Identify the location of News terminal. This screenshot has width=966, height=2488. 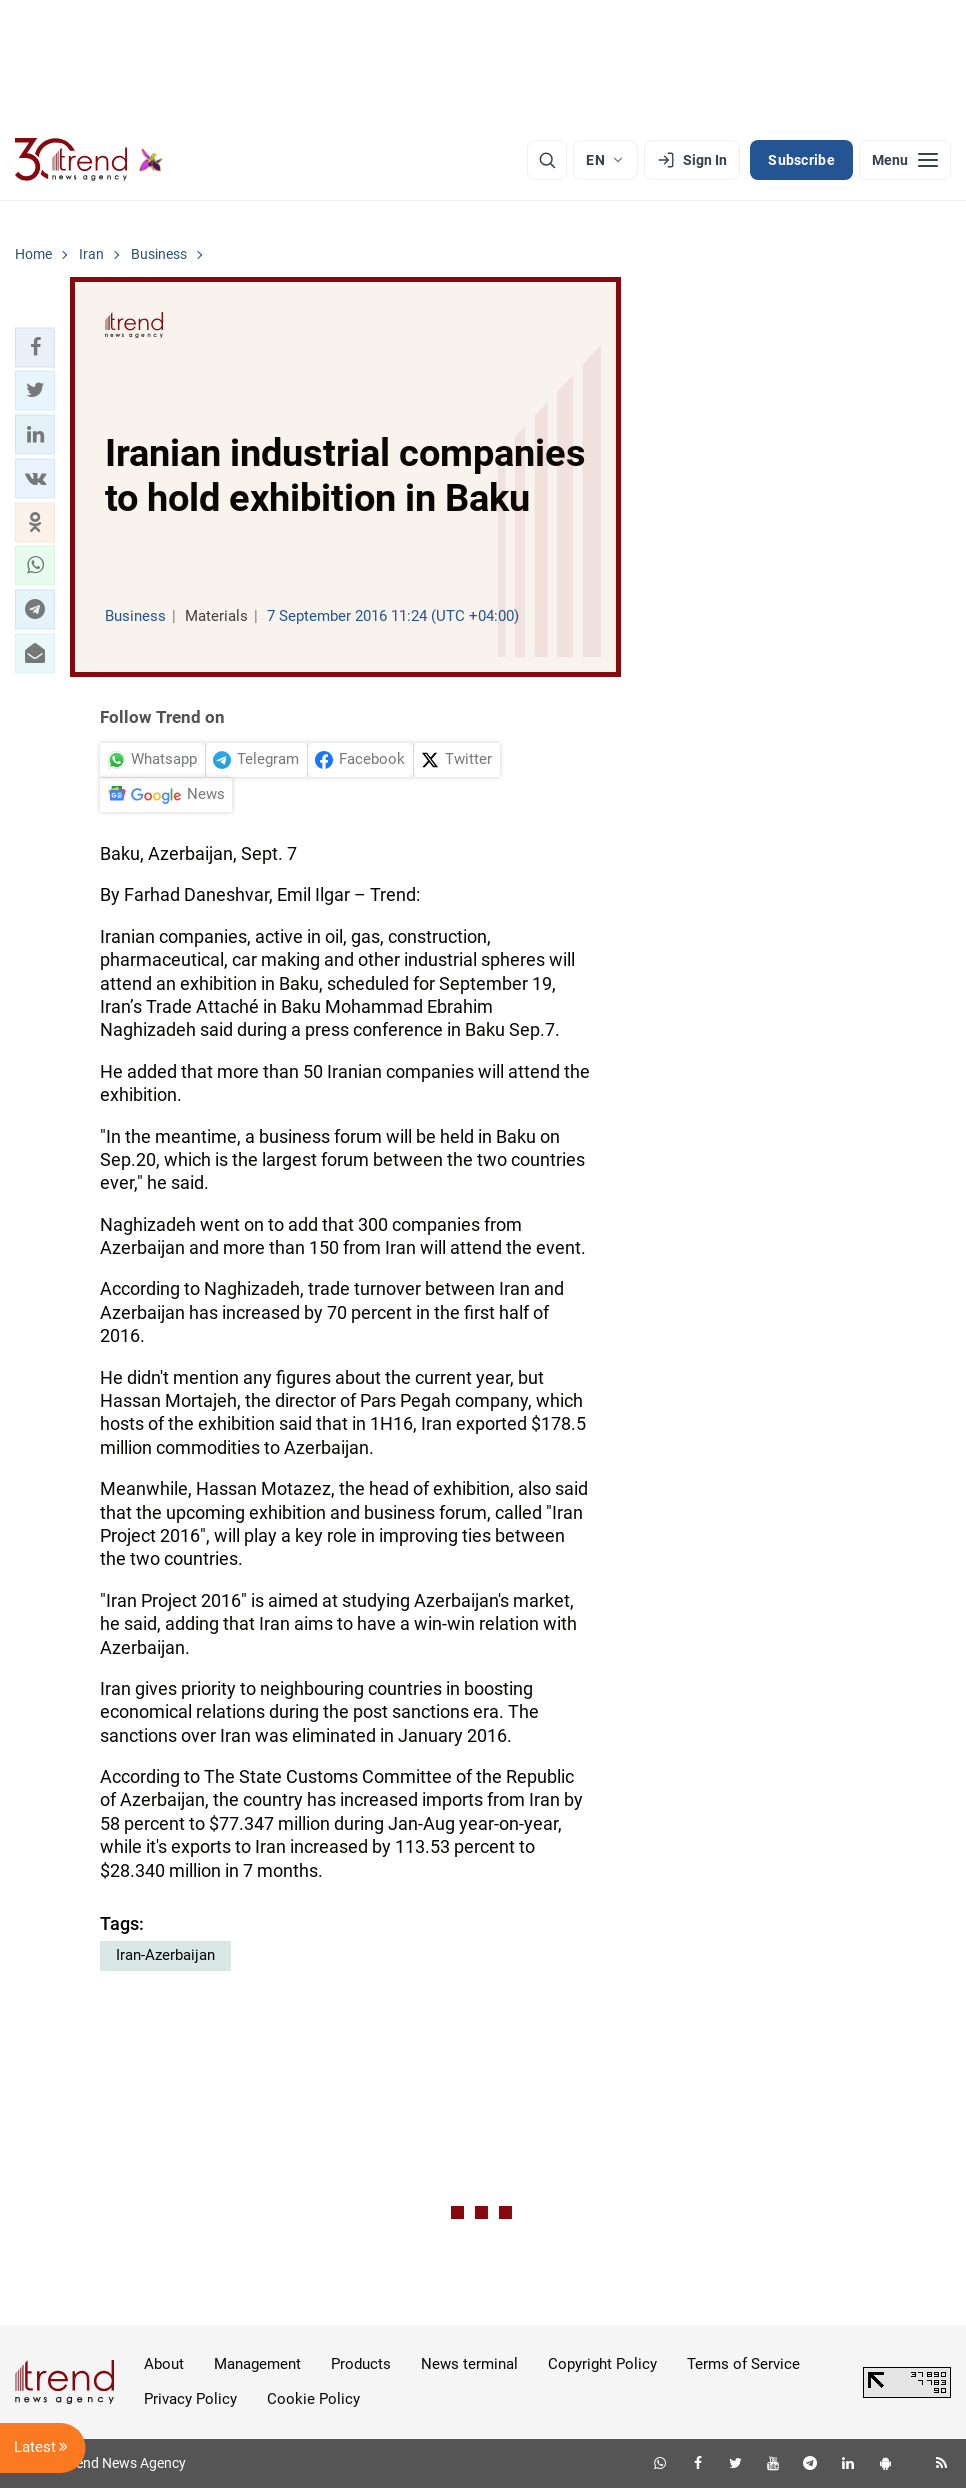
(469, 2364).